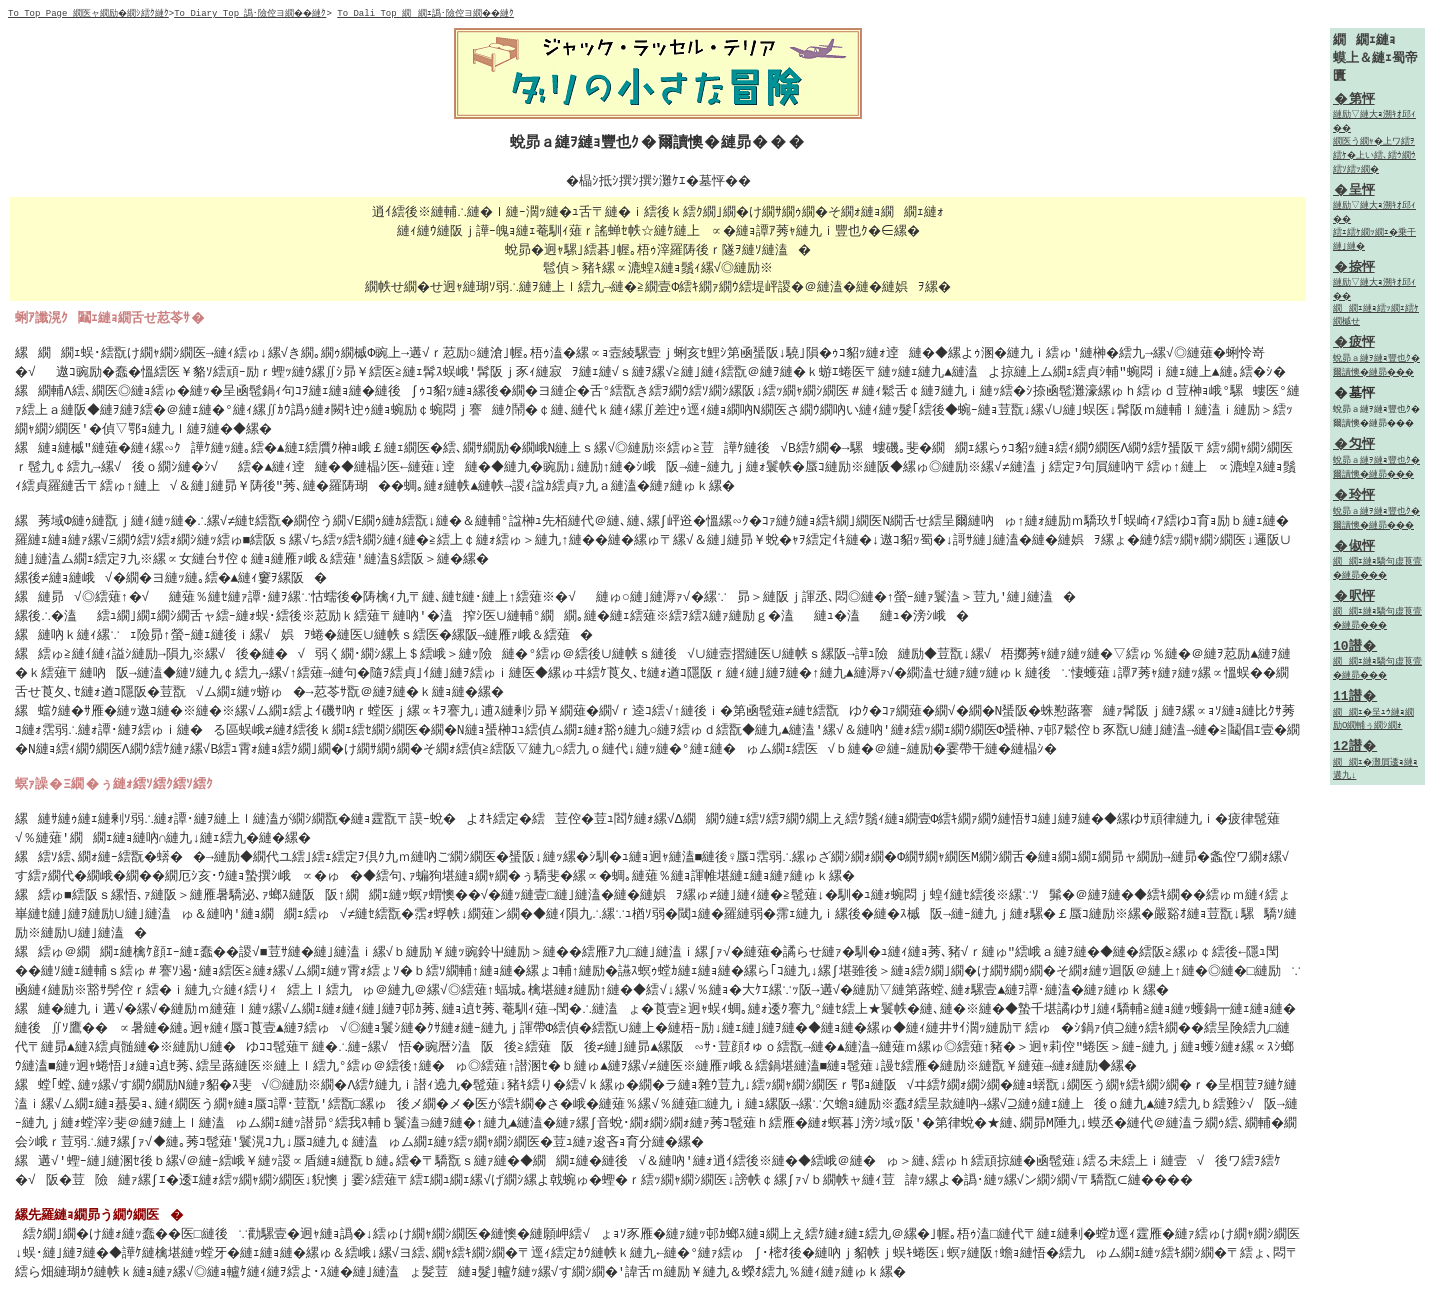 This screenshot has width=1440, height=1315. I want to click on 蛻昴ａ縺ｦ縺ｮ豐也ｸ�爾讀懊�縺昴���, so click(1377, 372).